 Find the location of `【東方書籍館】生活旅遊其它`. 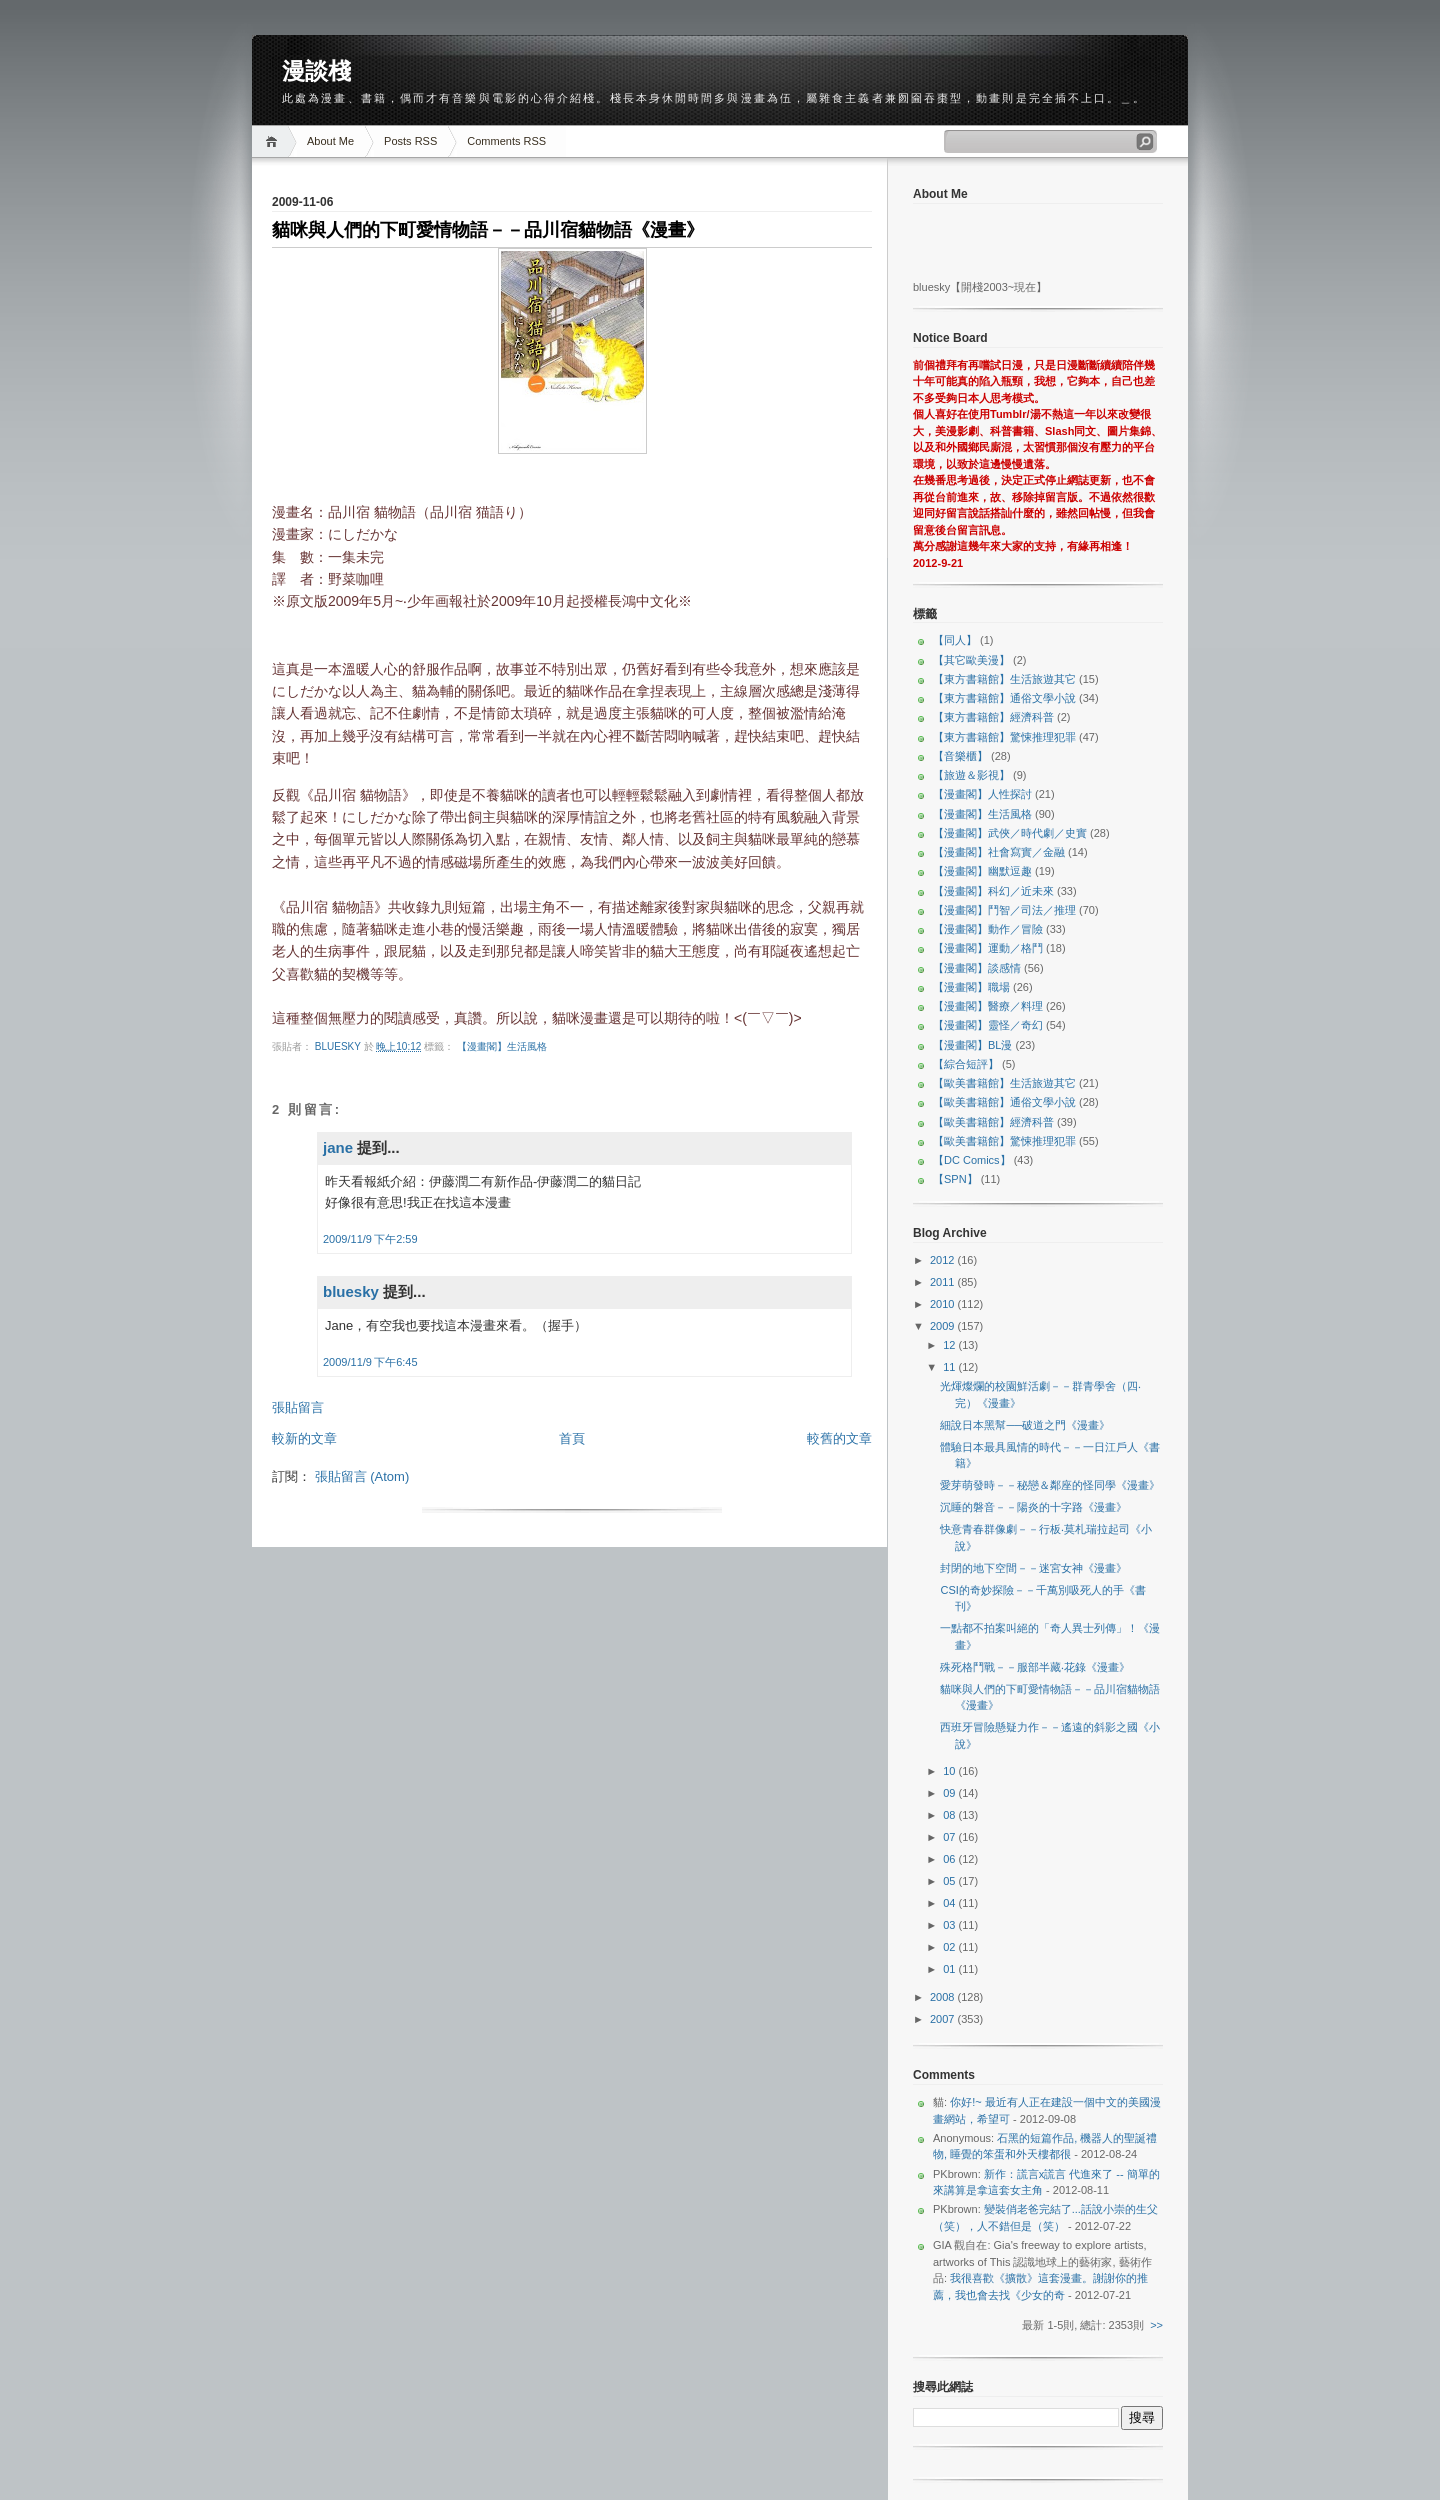

【東方書籍館】生活旅遊其它 is located at coordinates (1004, 679).